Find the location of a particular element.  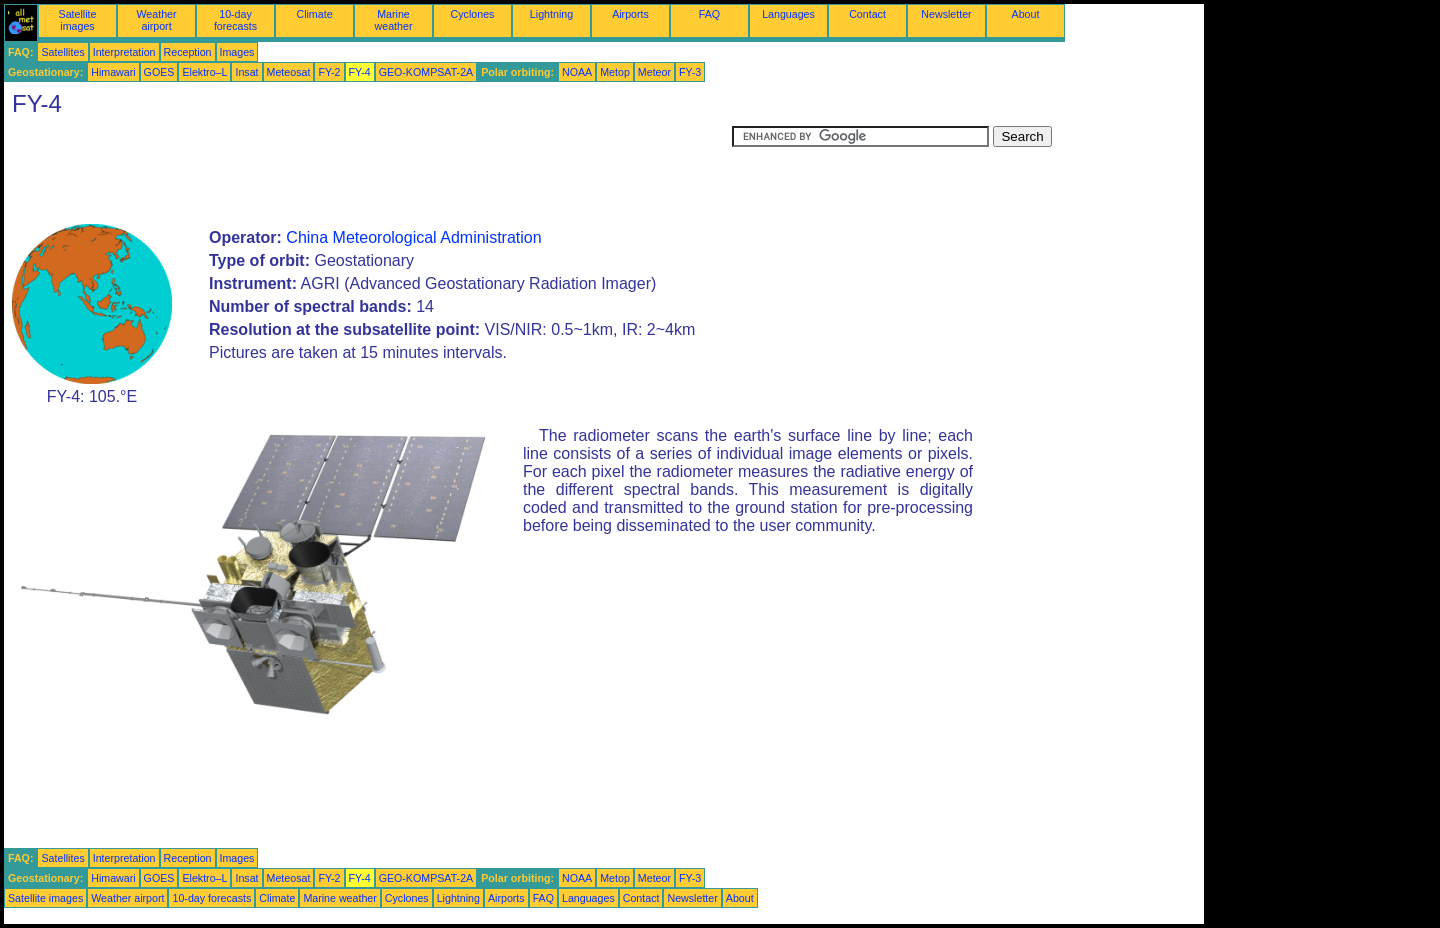

About is located at coordinates (1026, 14).